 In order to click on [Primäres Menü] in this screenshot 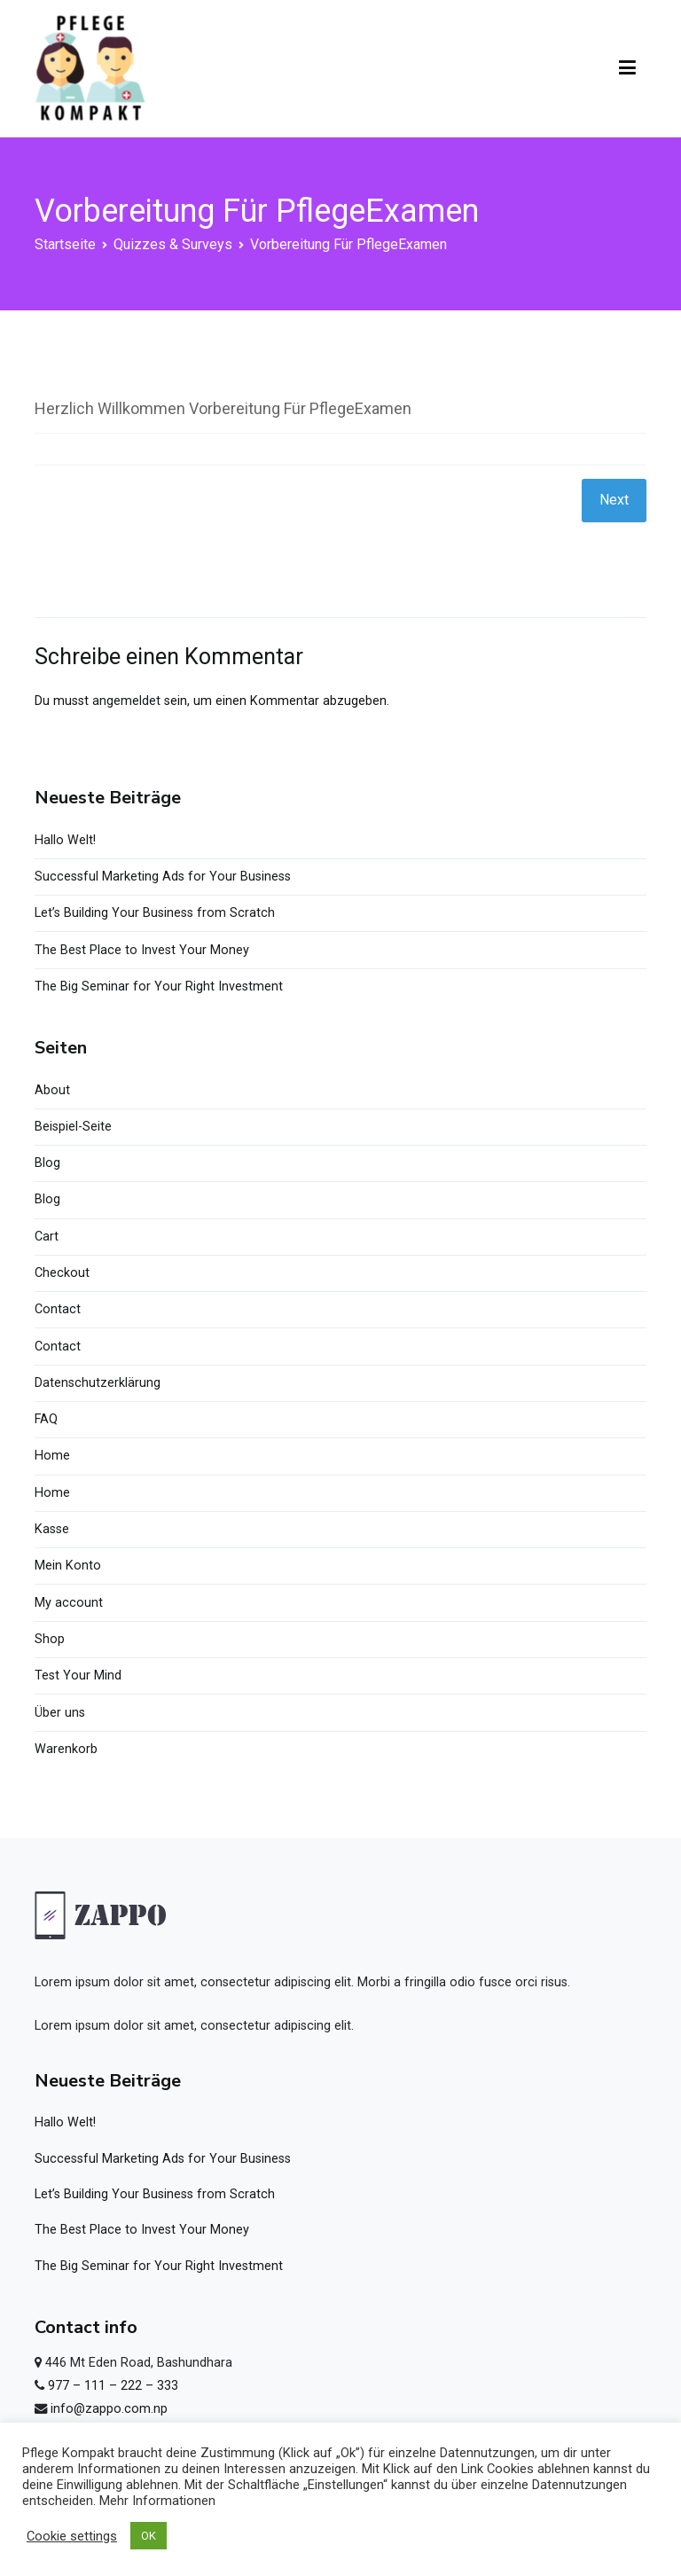, I will do `click(627, 68)`.